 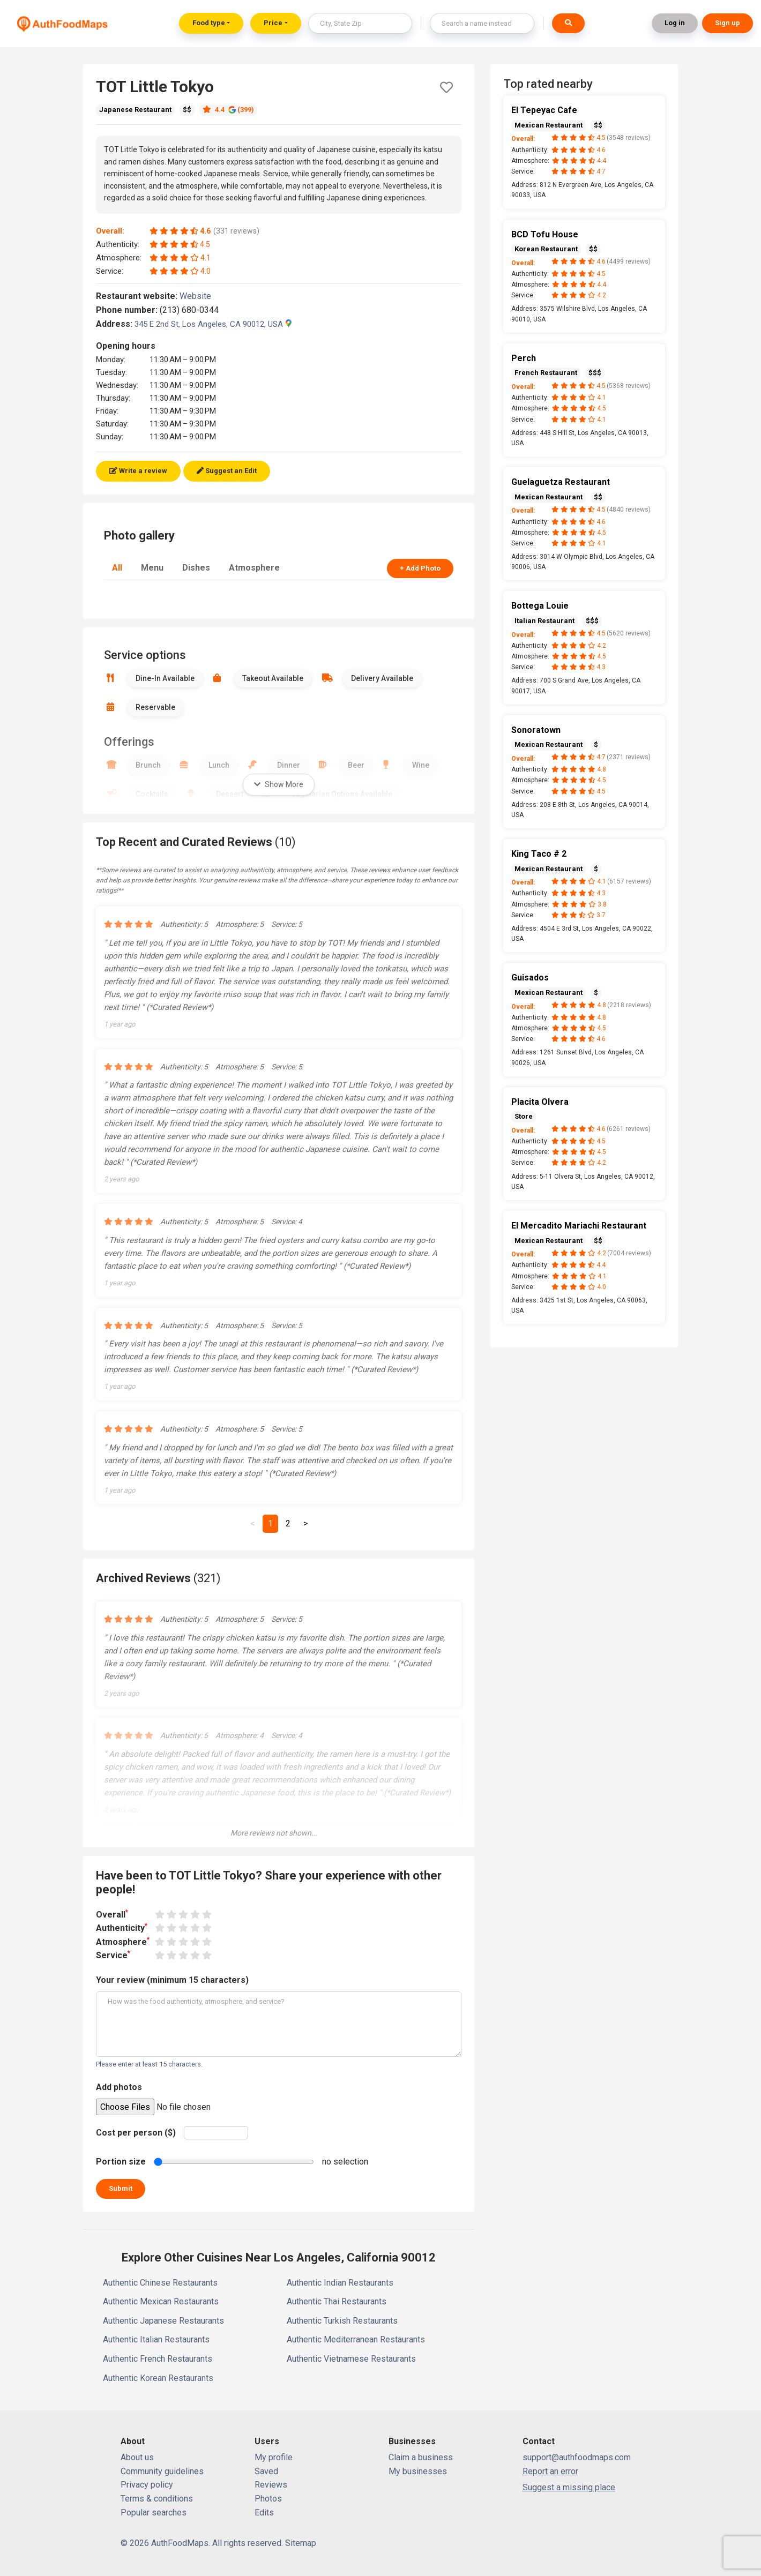 I want to click on Authentic Italian Restaurants, so click(x=156, y=2339).